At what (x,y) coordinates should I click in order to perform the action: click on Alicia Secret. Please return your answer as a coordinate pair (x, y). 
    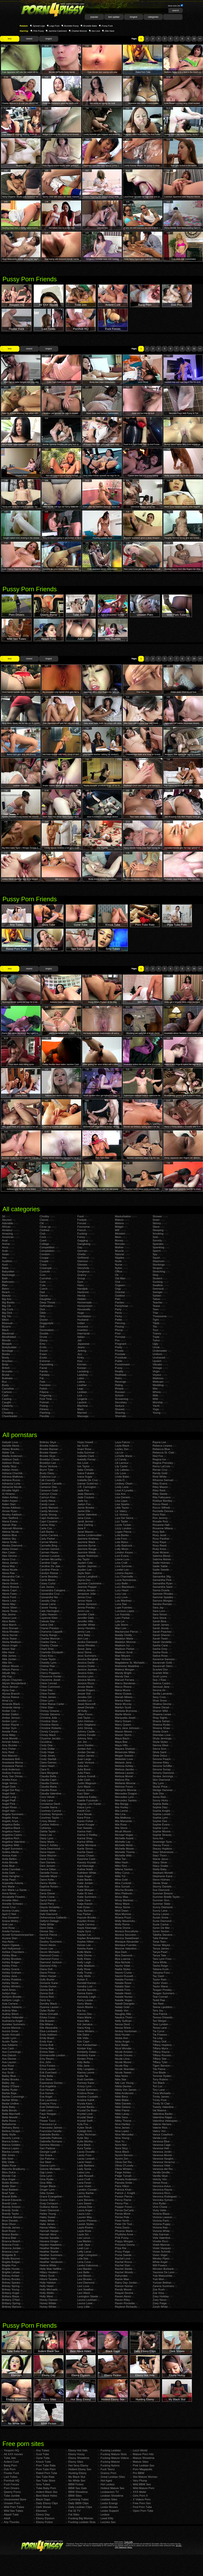
    Looking at the image, I should click on (9, 1635).